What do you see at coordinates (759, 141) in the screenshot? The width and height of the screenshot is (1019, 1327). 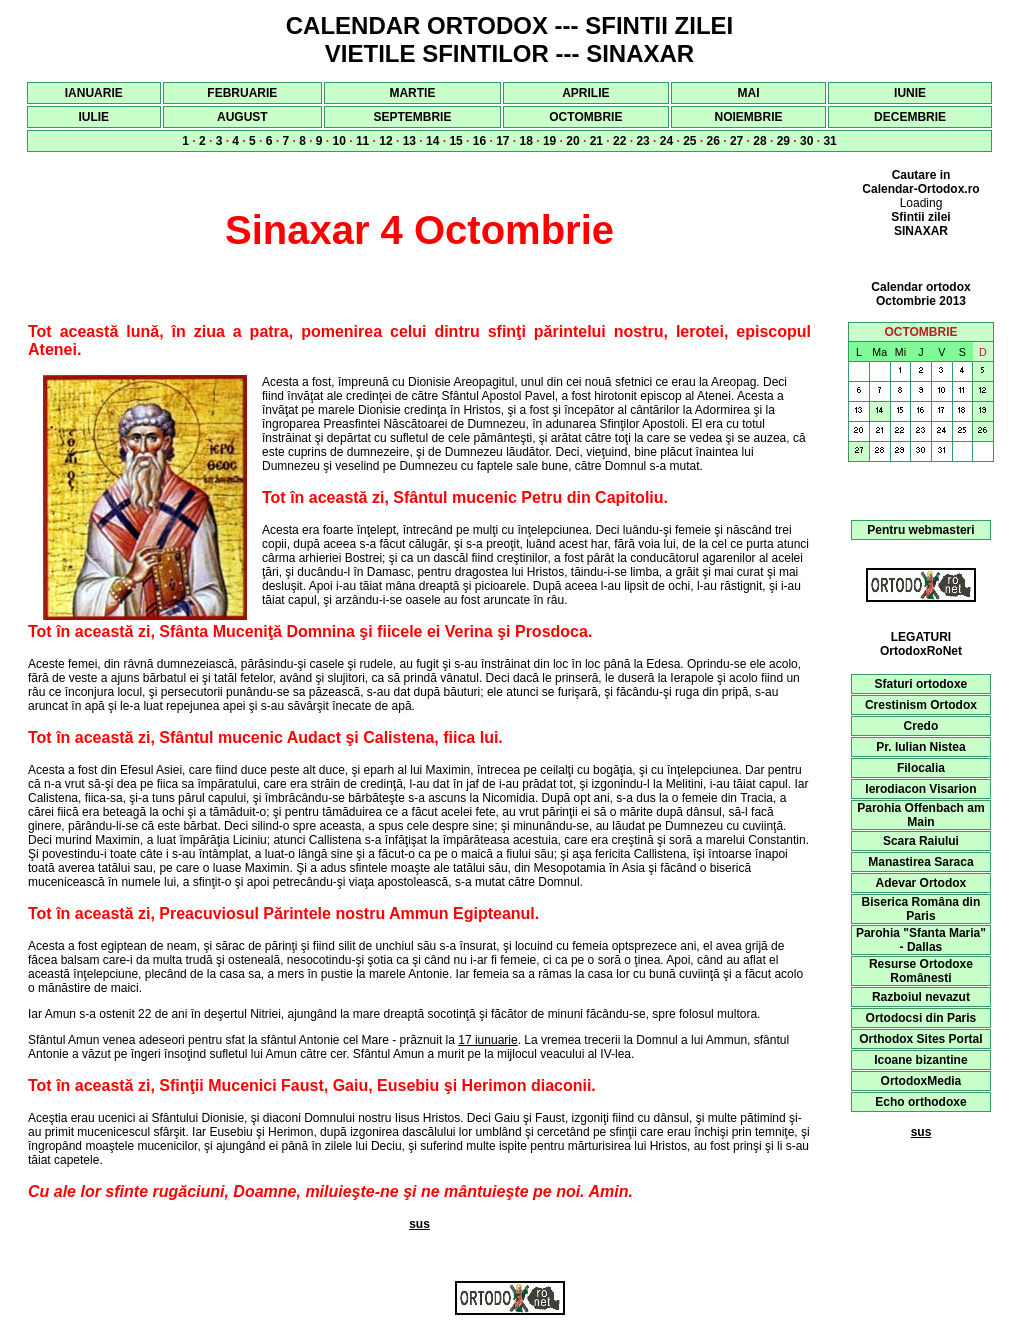 I see `28` at bounding box center [759, 141].